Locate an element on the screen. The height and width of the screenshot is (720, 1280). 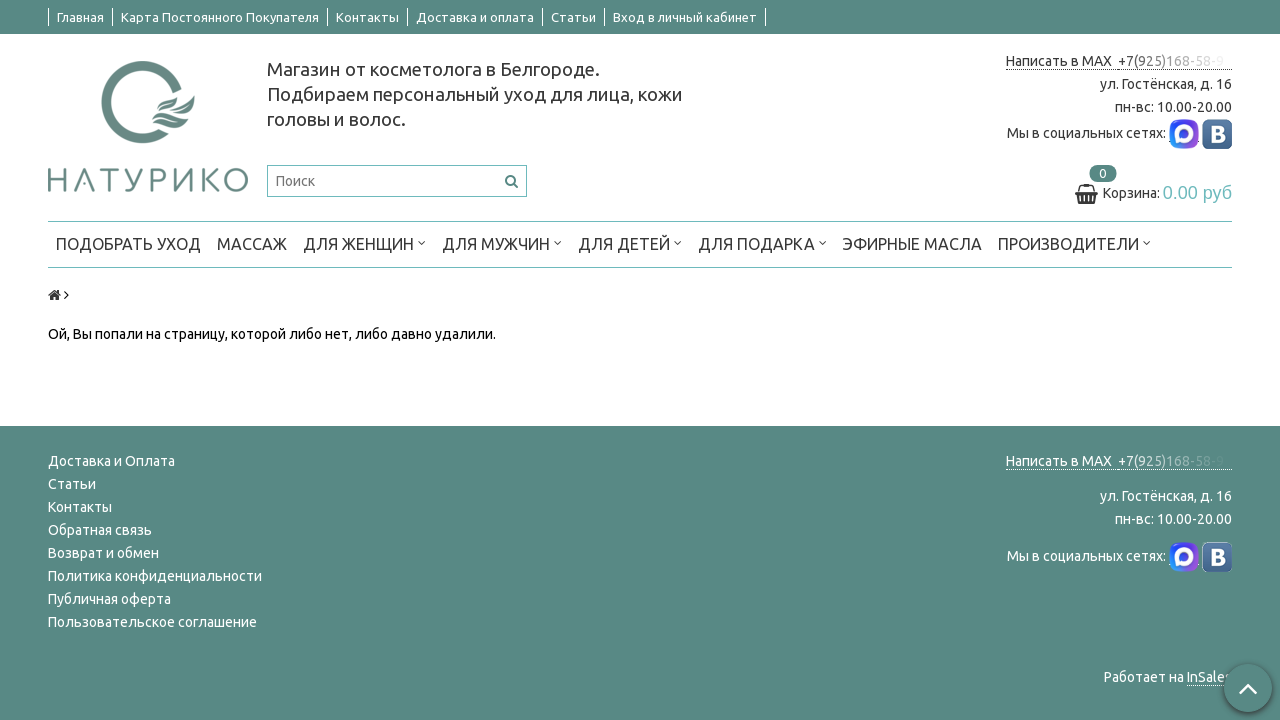
Главная is located at coordinates (80, 17).